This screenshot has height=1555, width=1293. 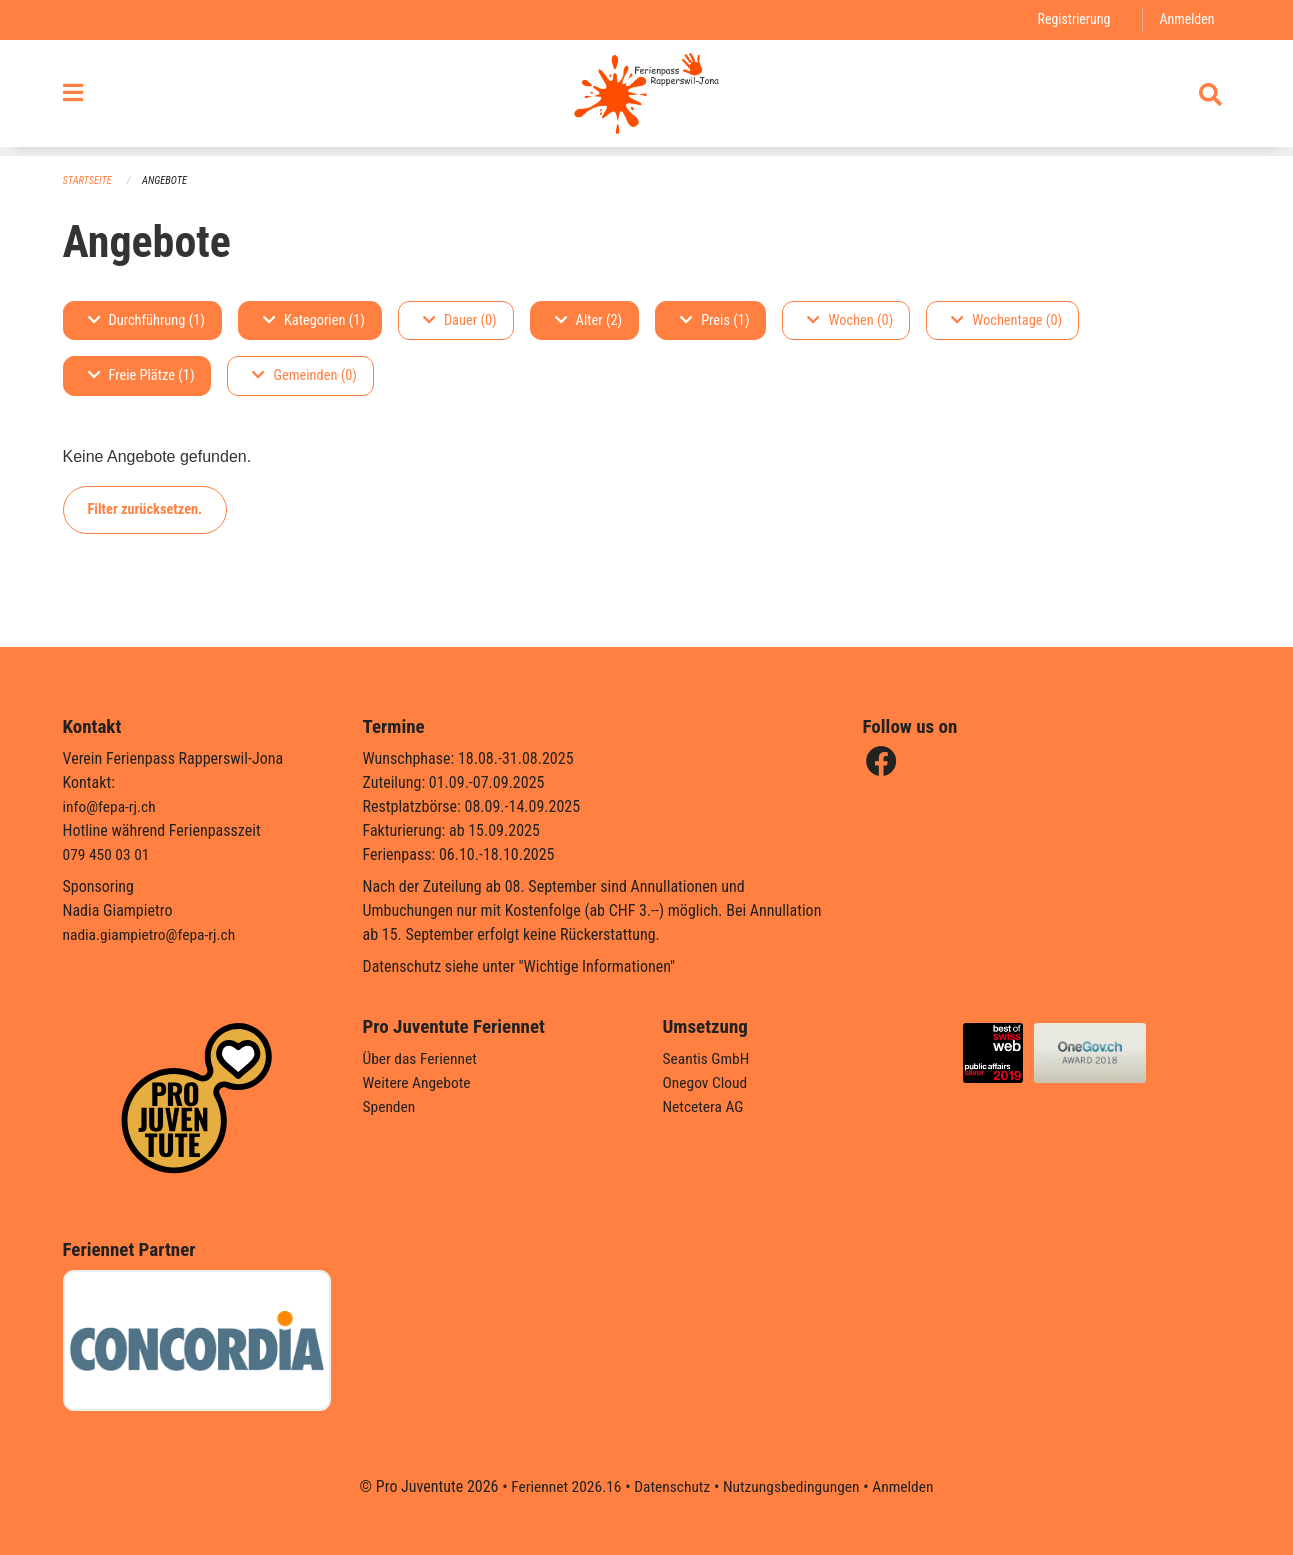 What do you see at coordinates (314, 320) in the screenshot?
I see `Kategorien (1)` at bounding box center [314, 320].